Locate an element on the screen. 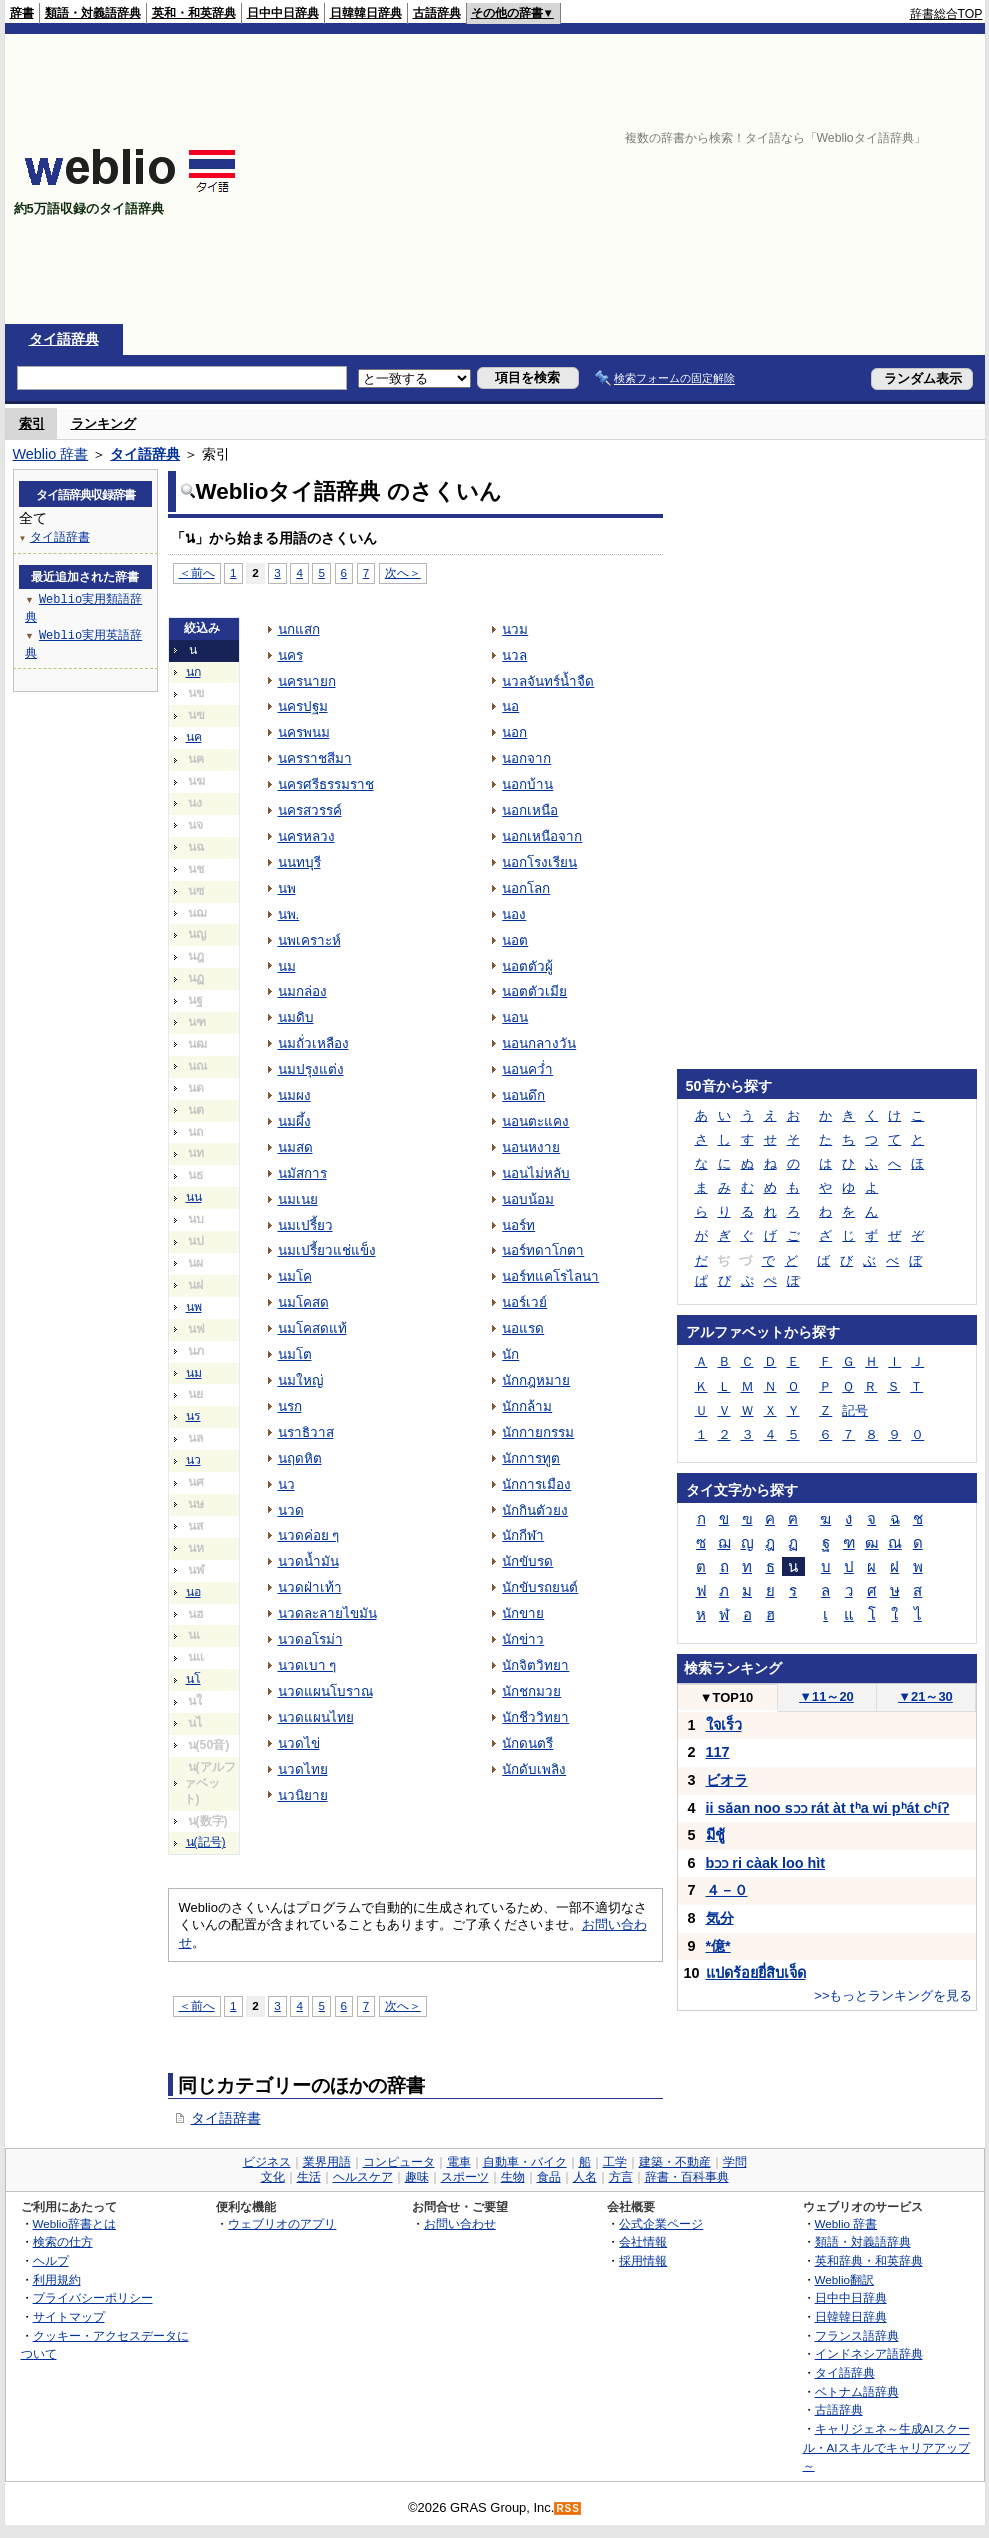 Image resolution: width=989 pixels, height=2538 pixels. นมผึ้ง is located at coordinates (294, 1121).